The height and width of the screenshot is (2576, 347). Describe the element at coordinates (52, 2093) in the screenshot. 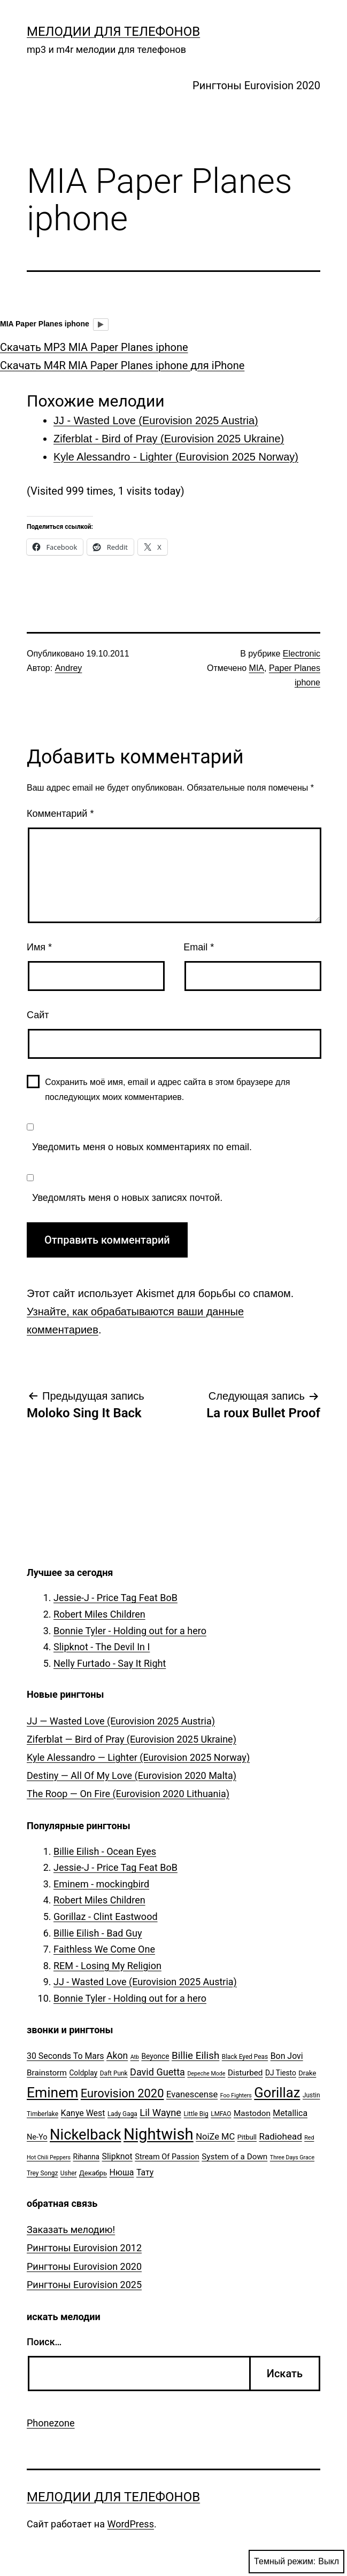

I see `Eminem [Eminem (51 элемент)]` at that location.